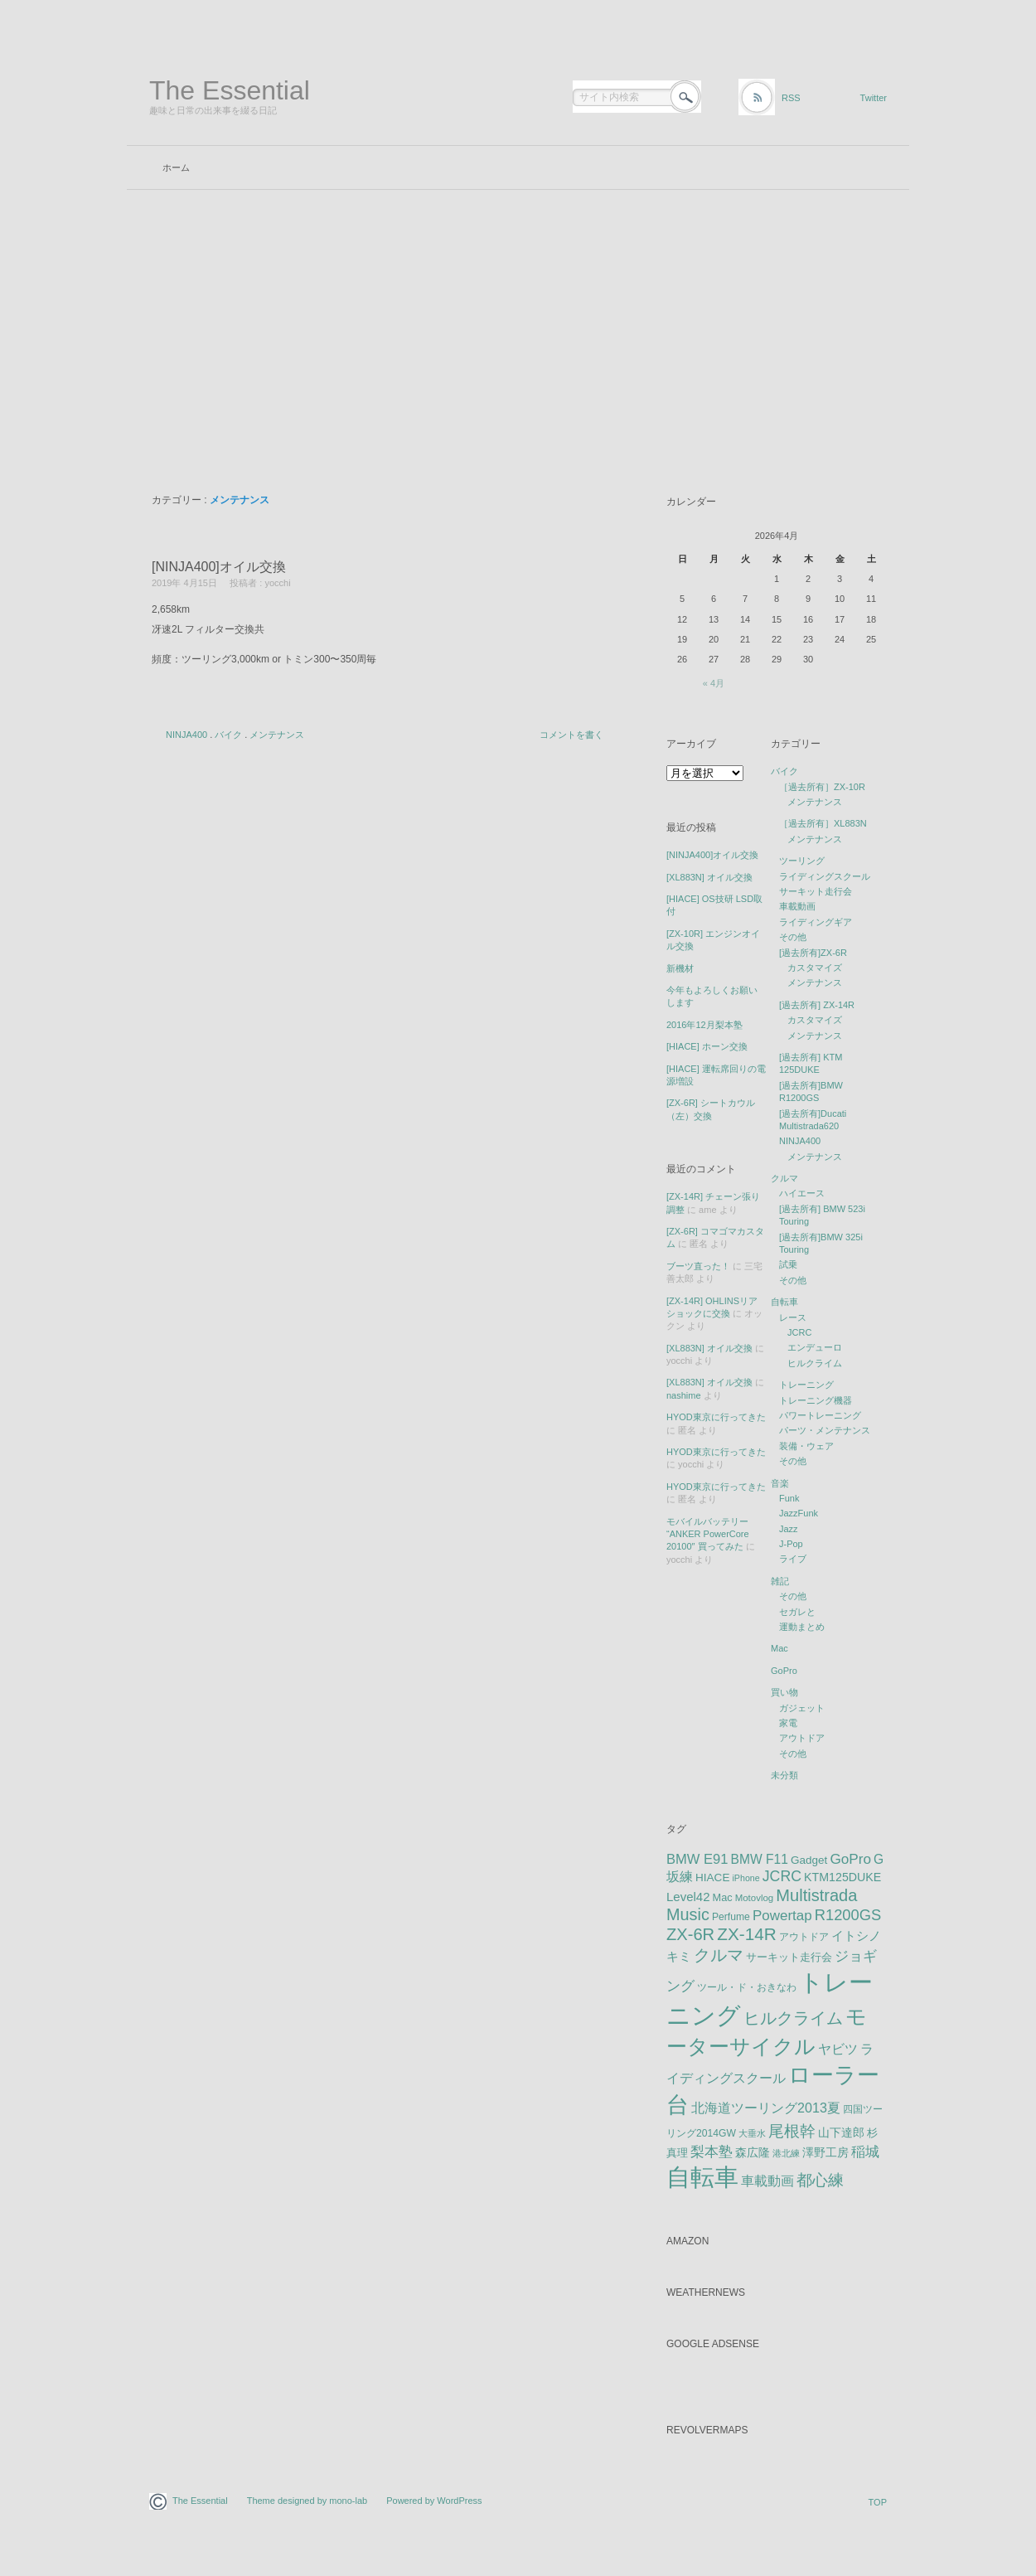 This screenshot has height=2576, width=1036. What do you see at coordinates (709, 877) in the screenshot?
I see `[XL883N] オイル交換` at bounding box center [709, 877].